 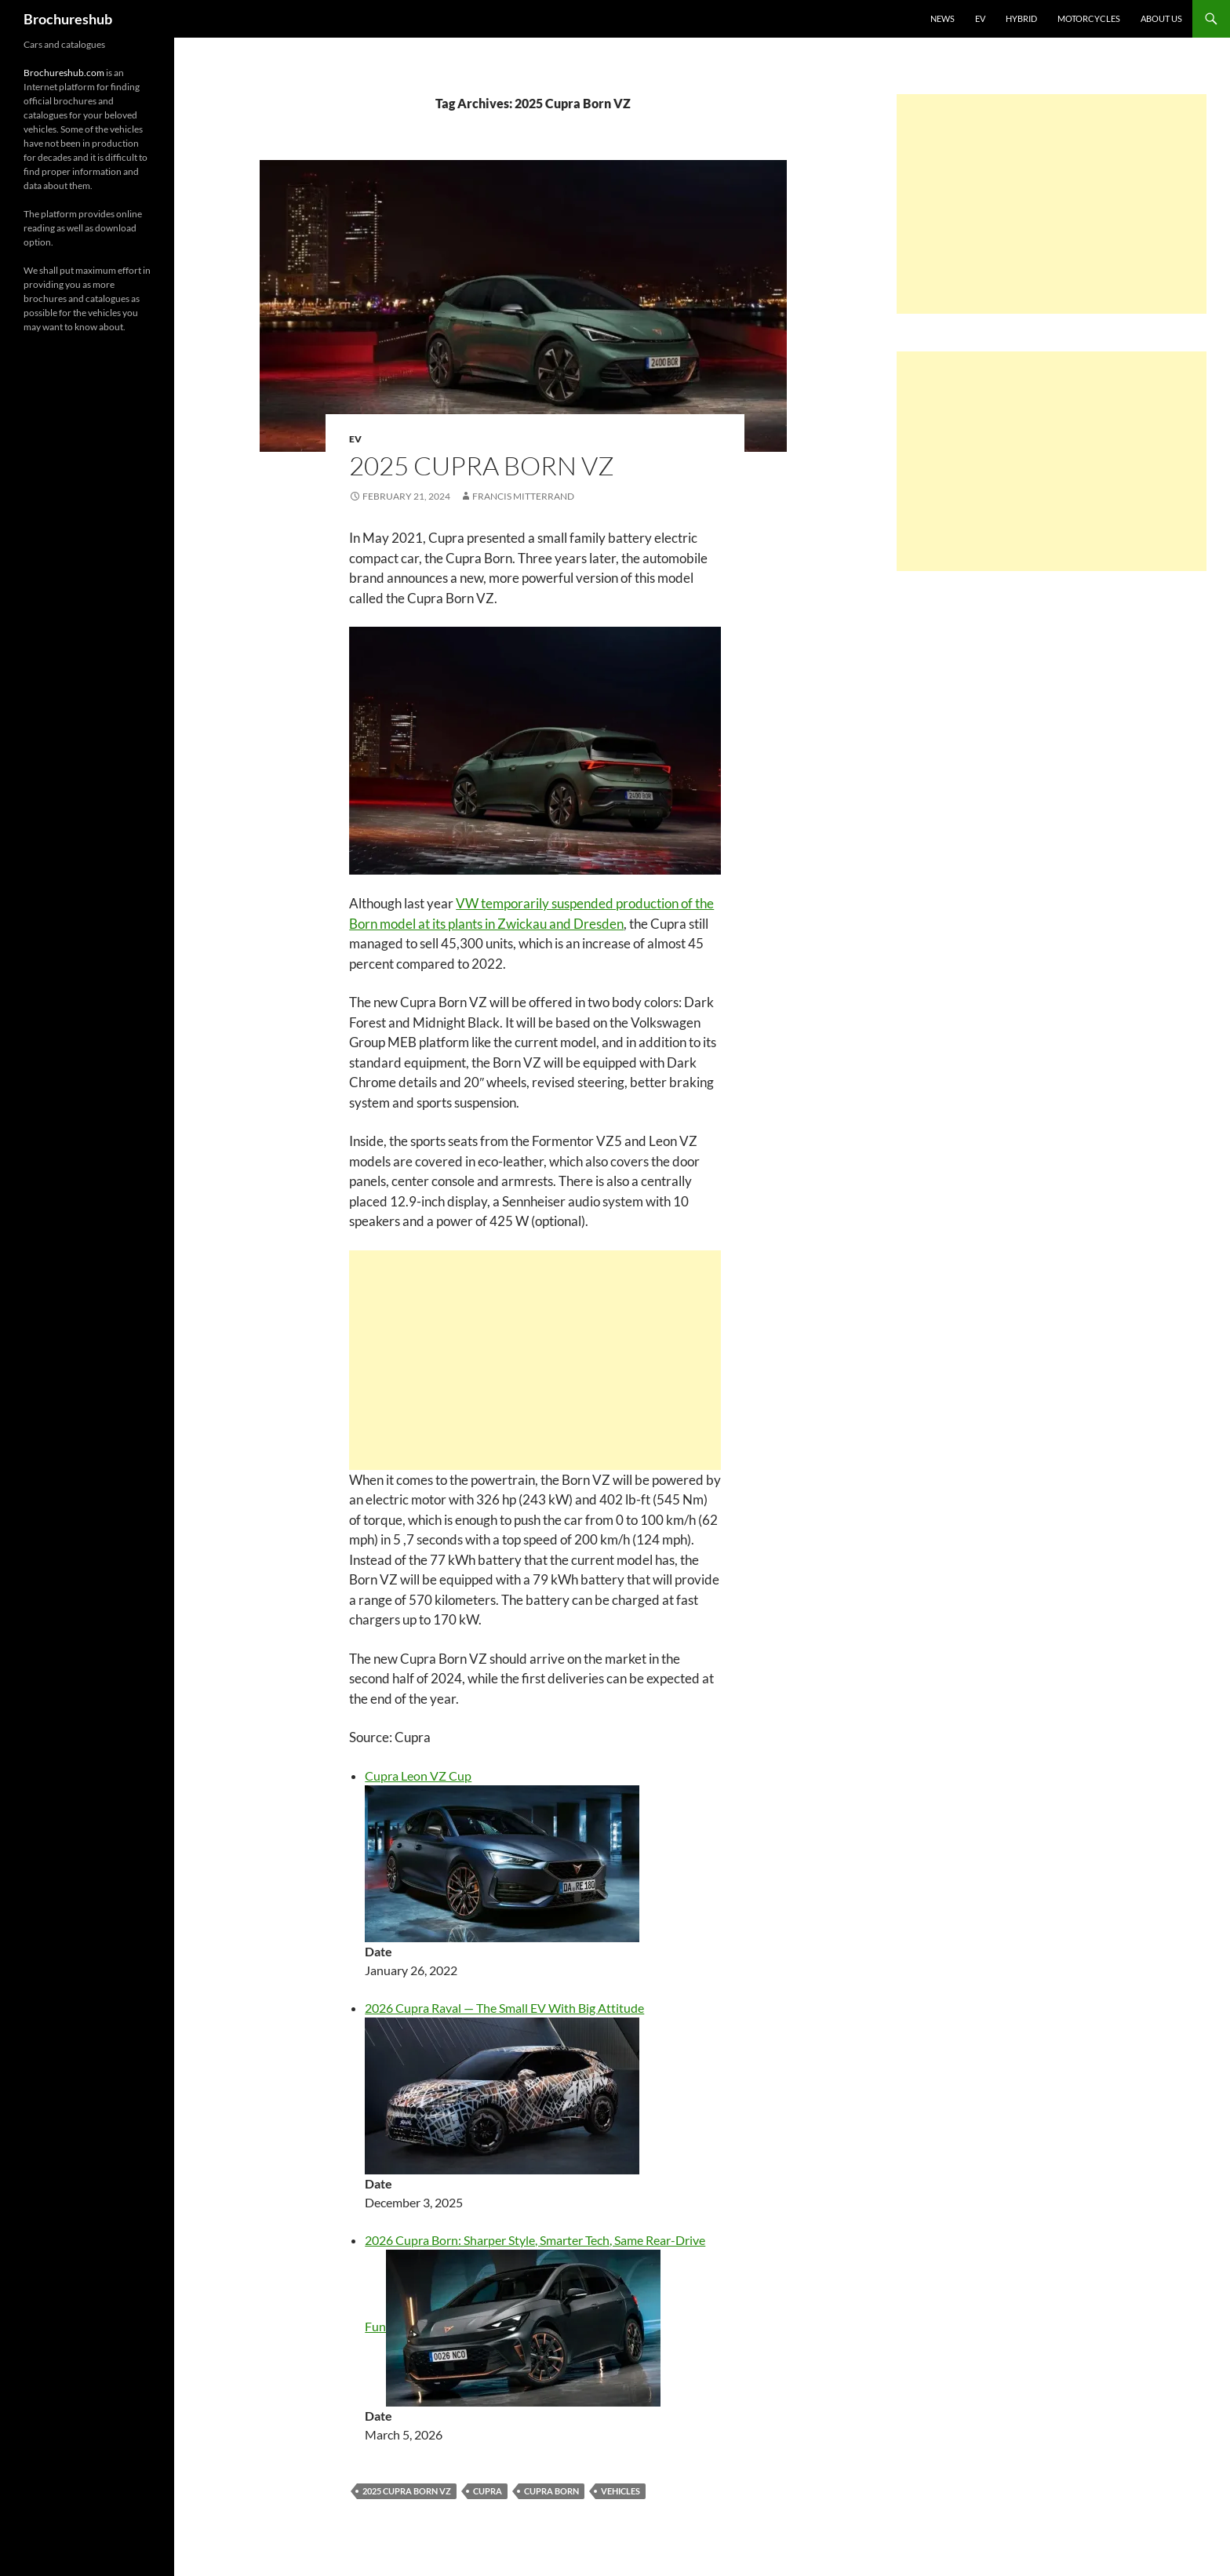 What do you see at coordinates (1021, 18) in the screenshot?
I see `Hybrid` at bounding box center [1021, 18].